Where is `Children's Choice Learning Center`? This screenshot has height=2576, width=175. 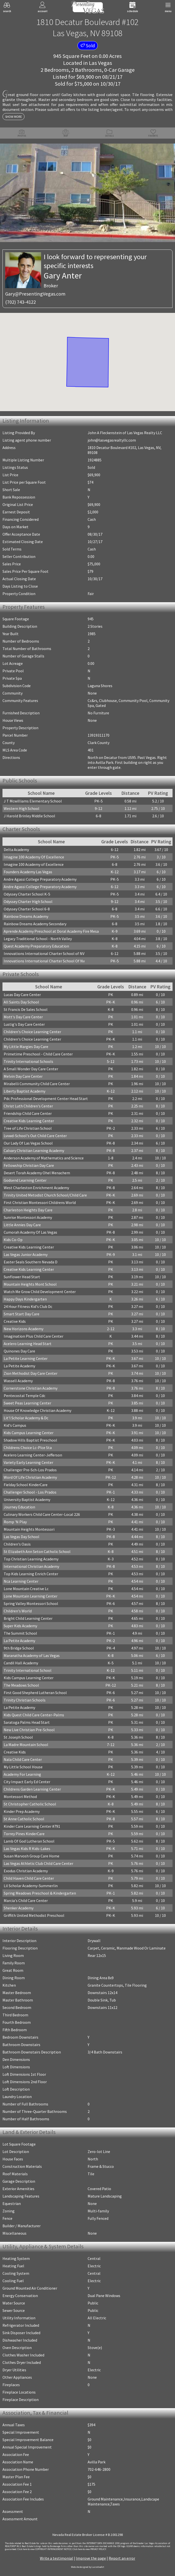
Children's Choice Learning Center is located at coordinates (32, 1031).